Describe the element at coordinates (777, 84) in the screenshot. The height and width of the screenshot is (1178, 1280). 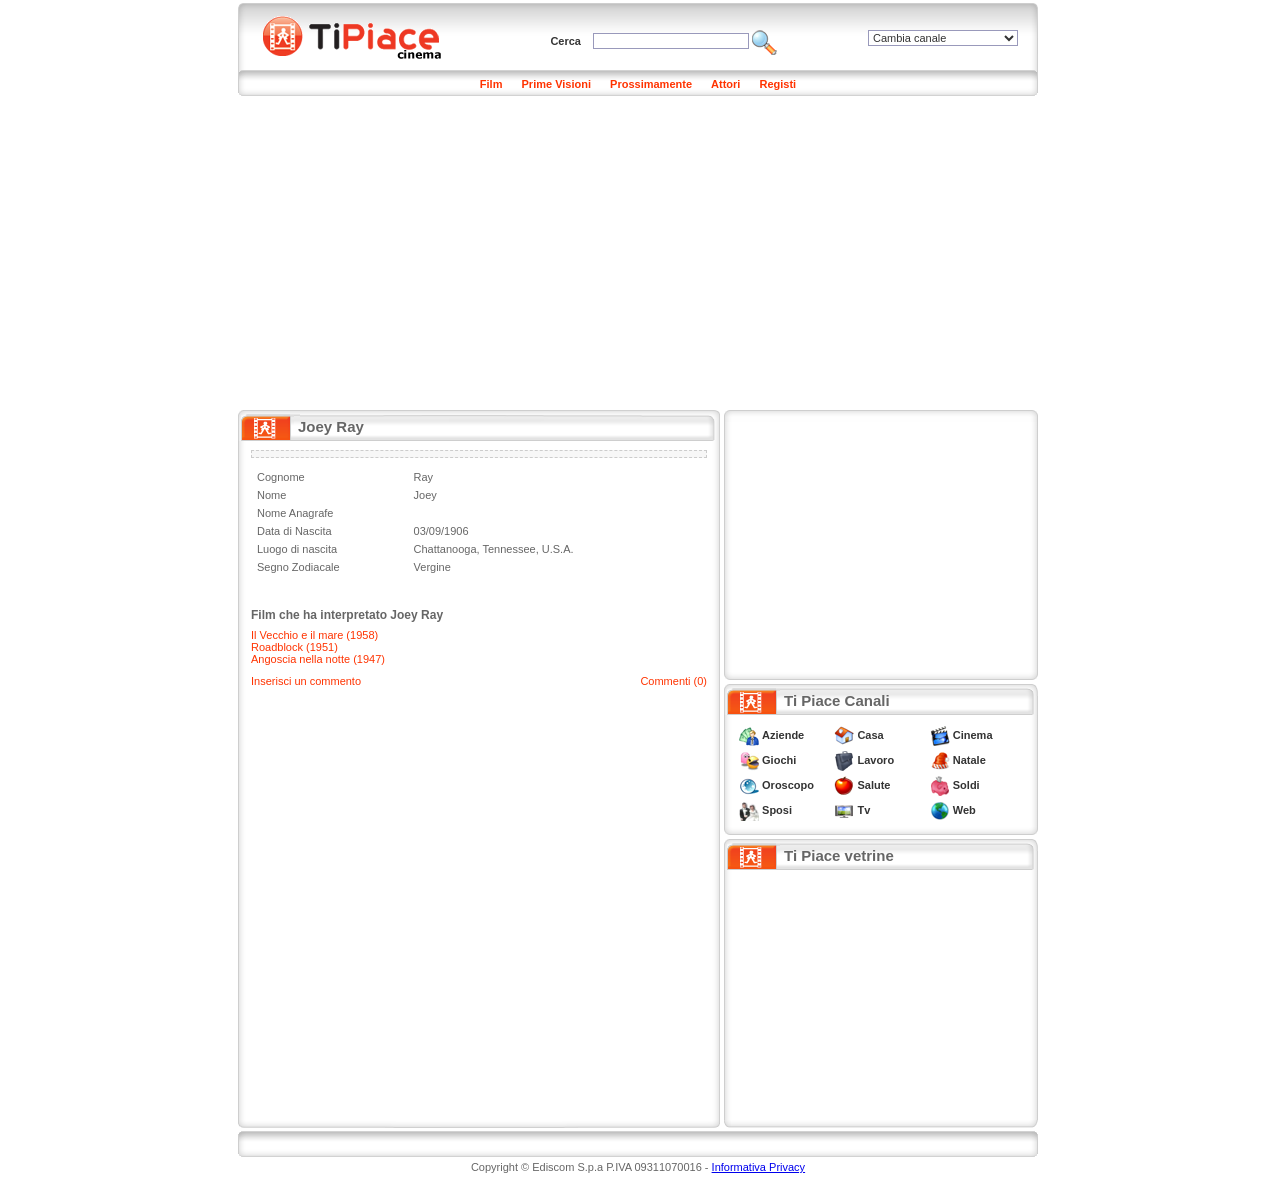
I see `Registi` at that location.